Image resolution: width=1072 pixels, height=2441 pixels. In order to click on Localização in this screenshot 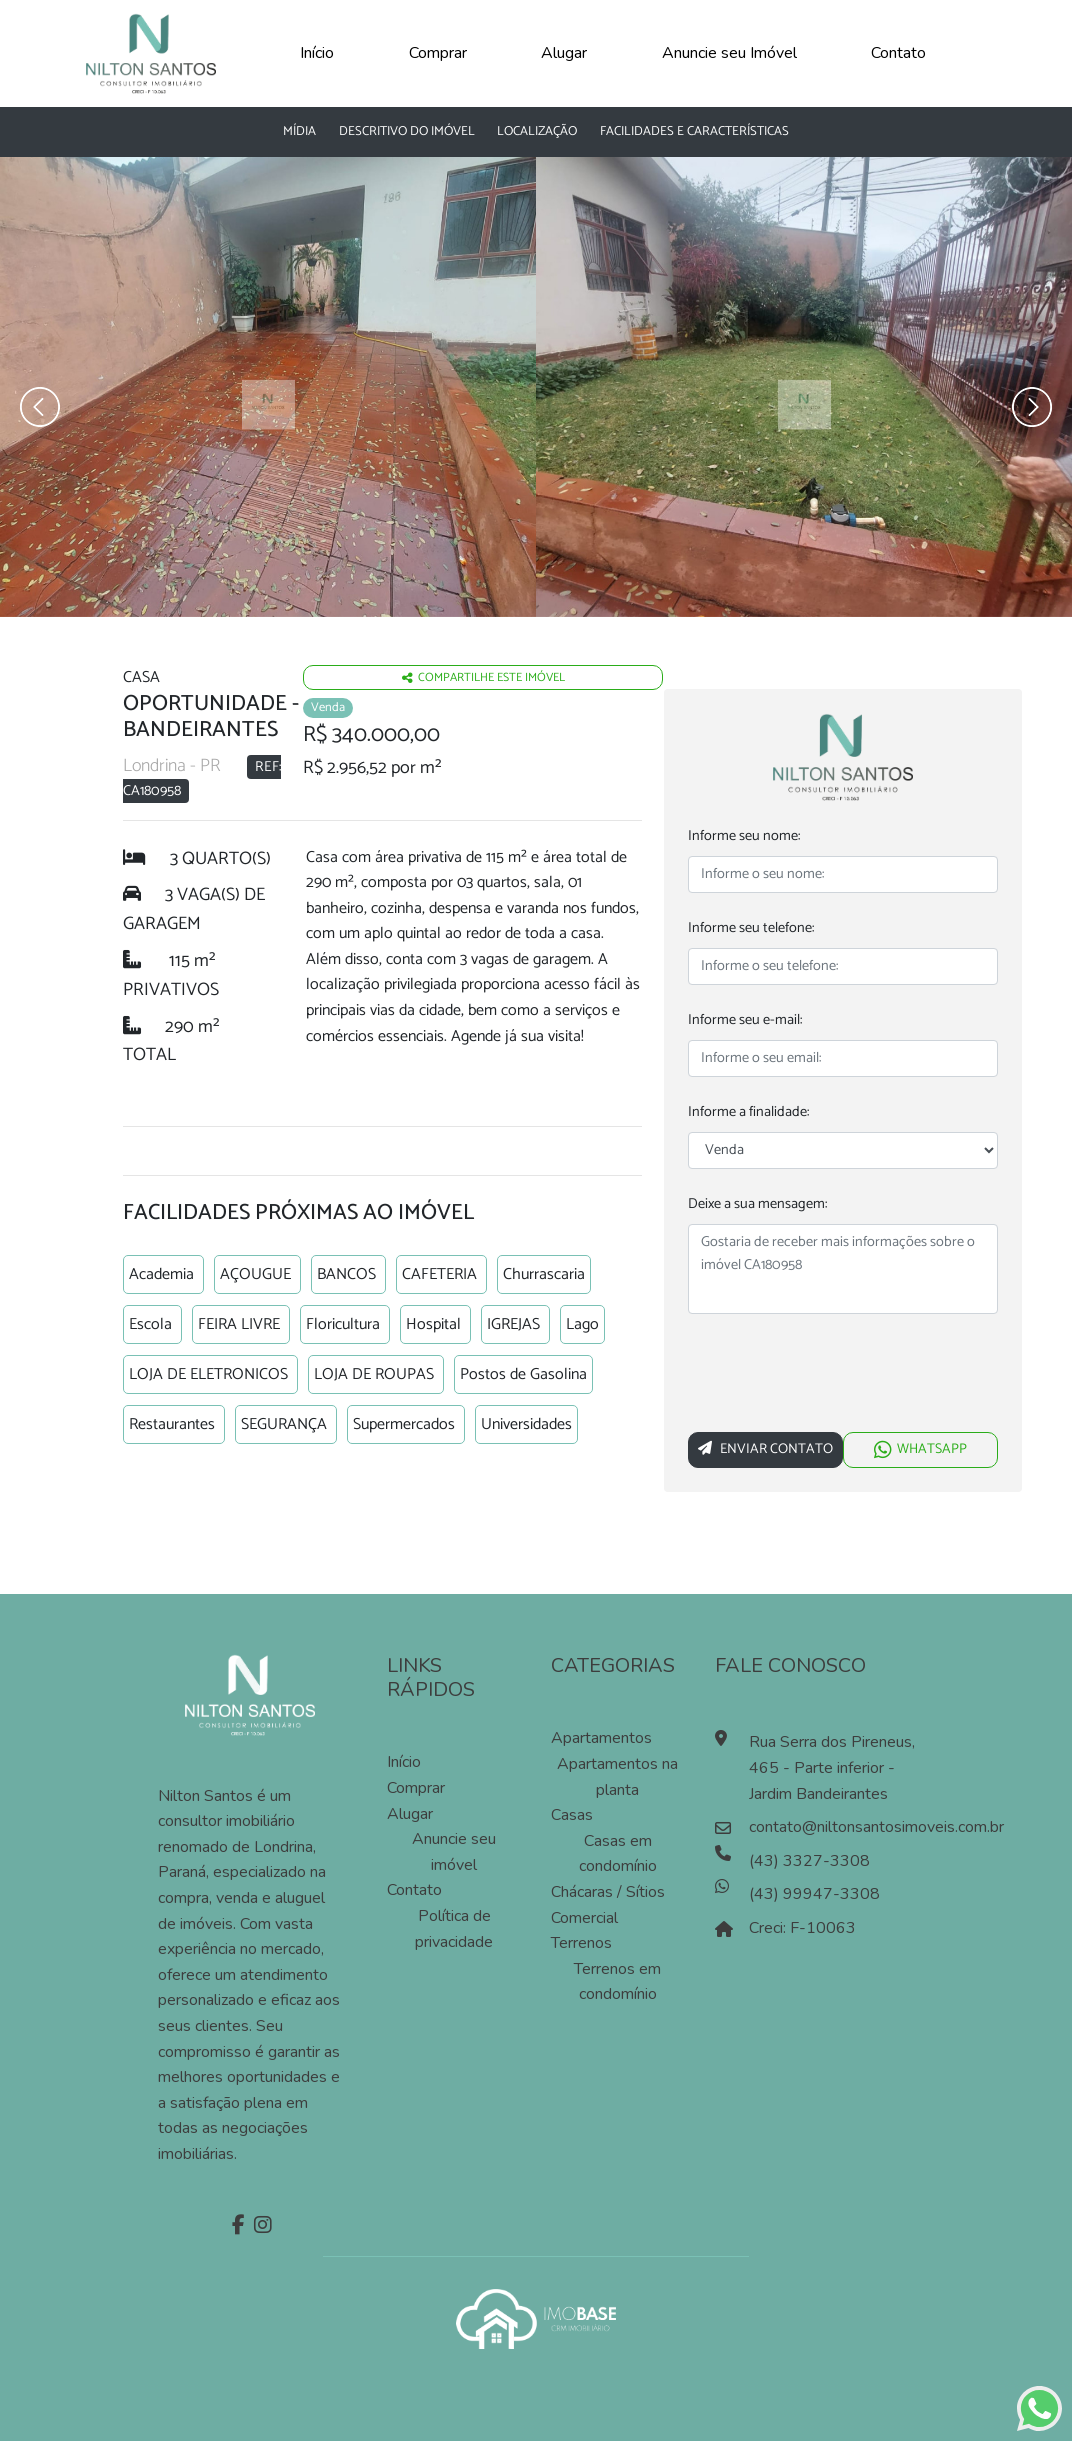, I will do `click(537, 132)`.